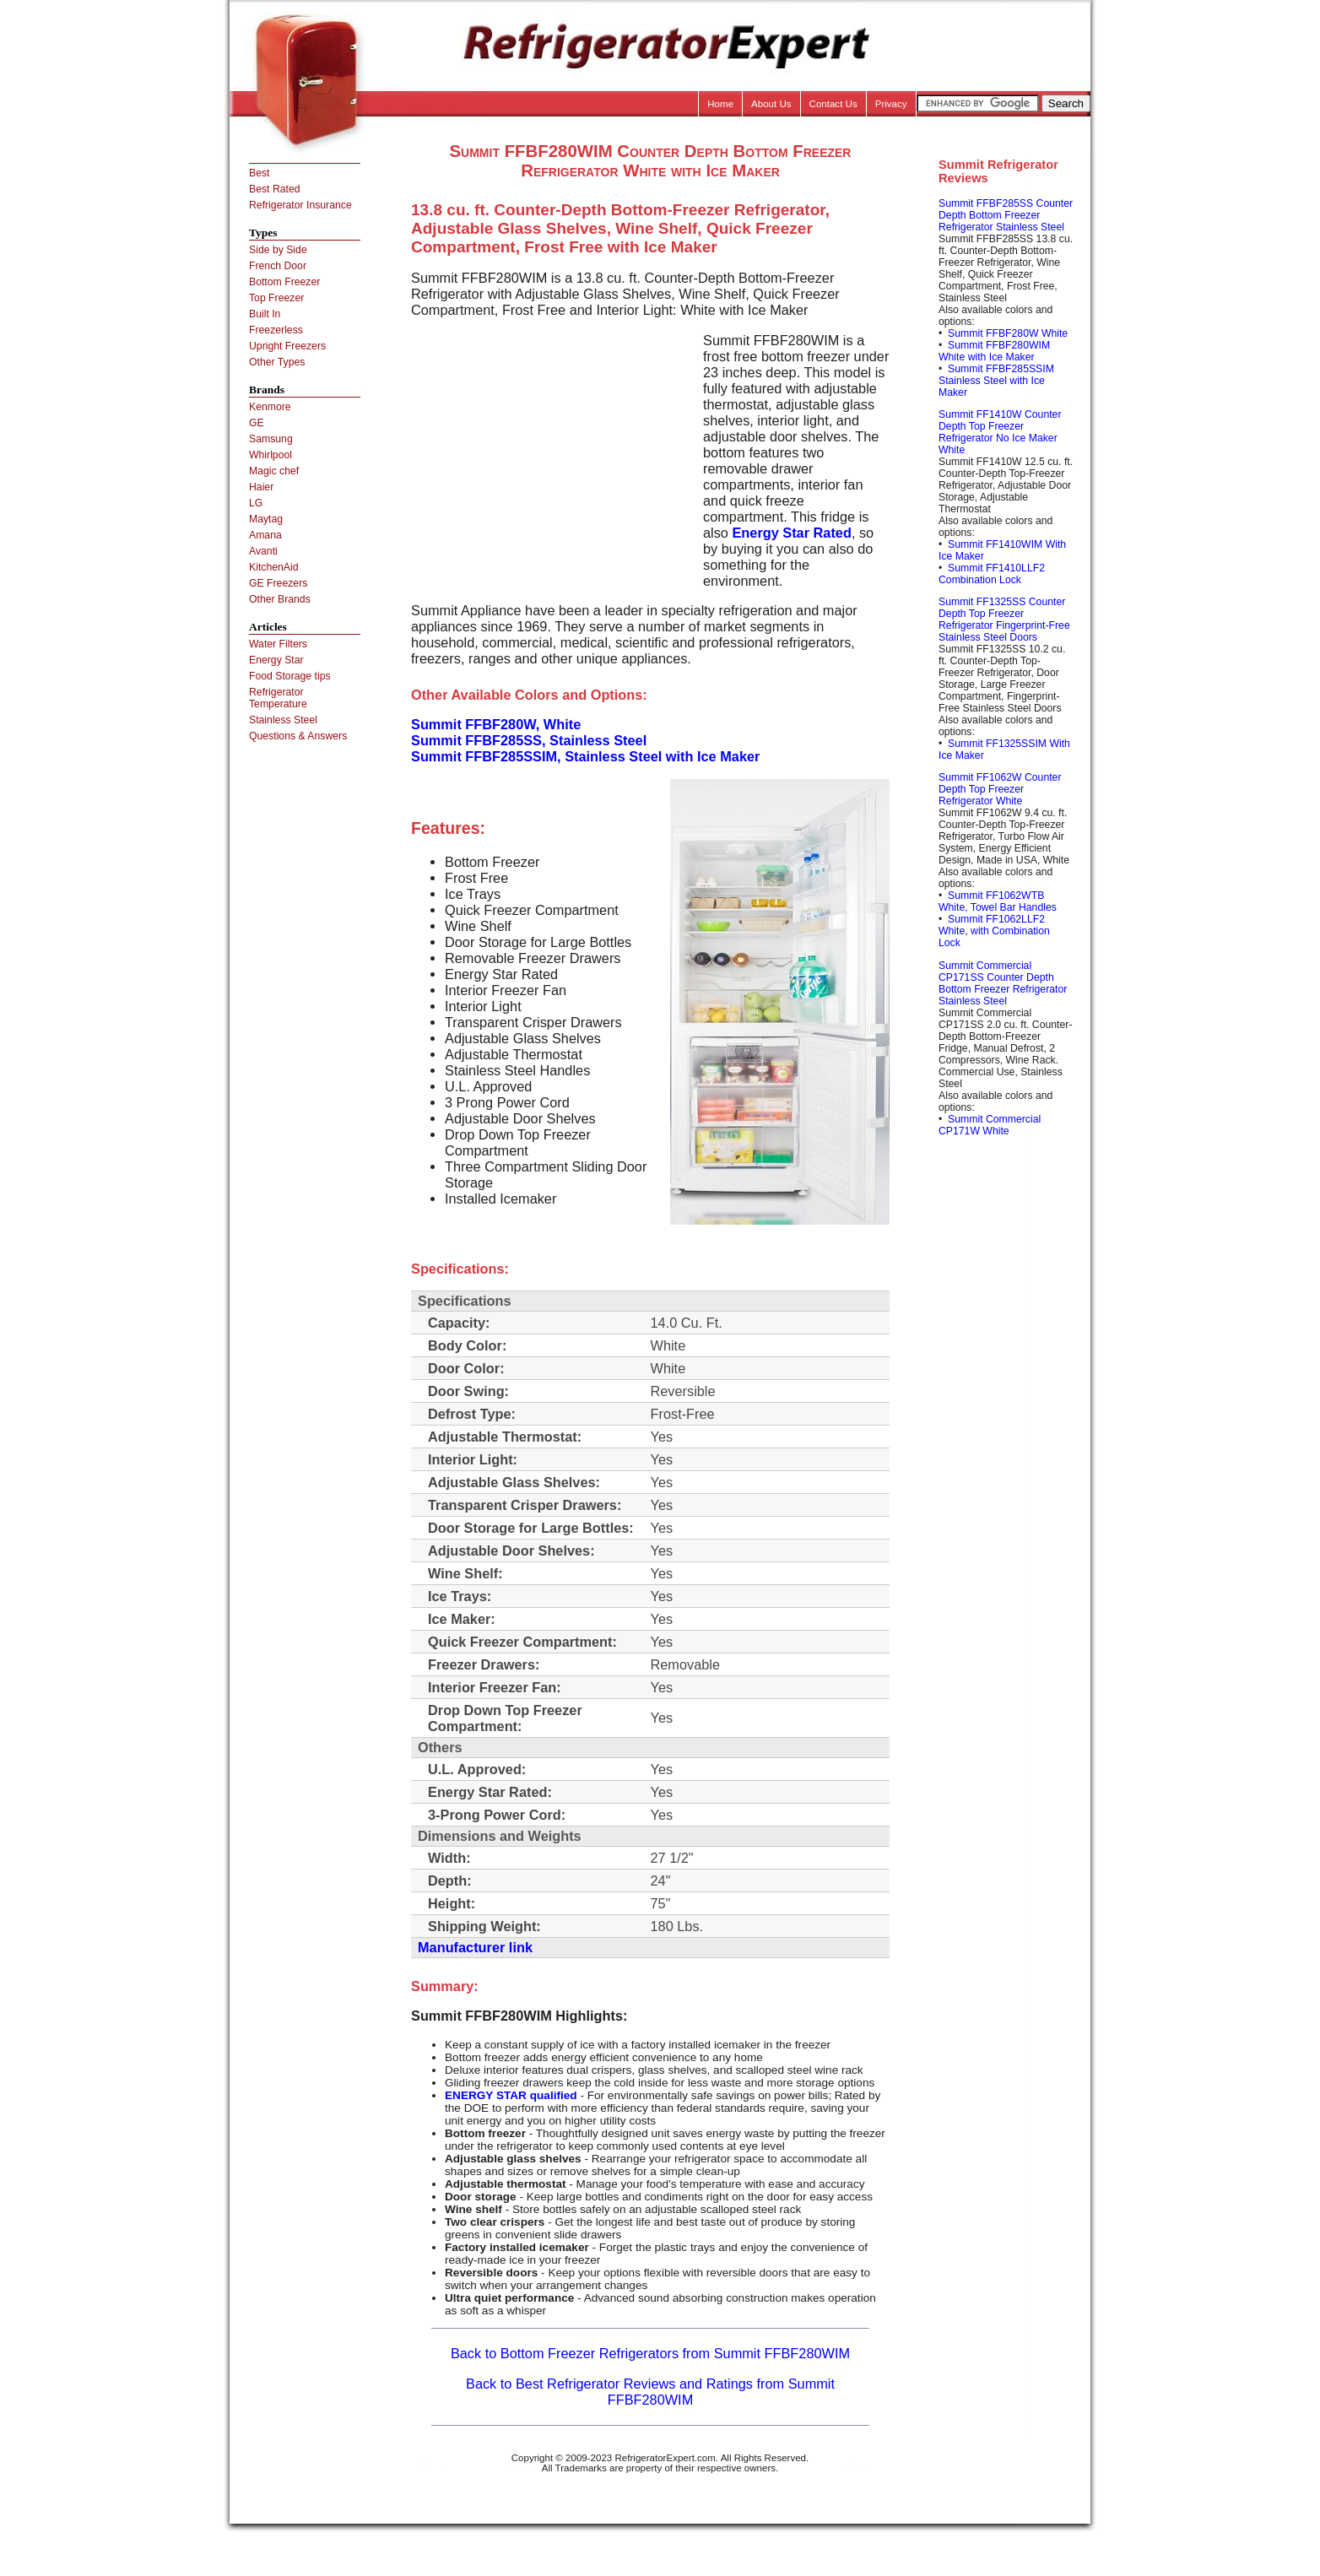 The height and width of the screenshot is (2576, 1320). I want to click on About Us, so click(771, 104).